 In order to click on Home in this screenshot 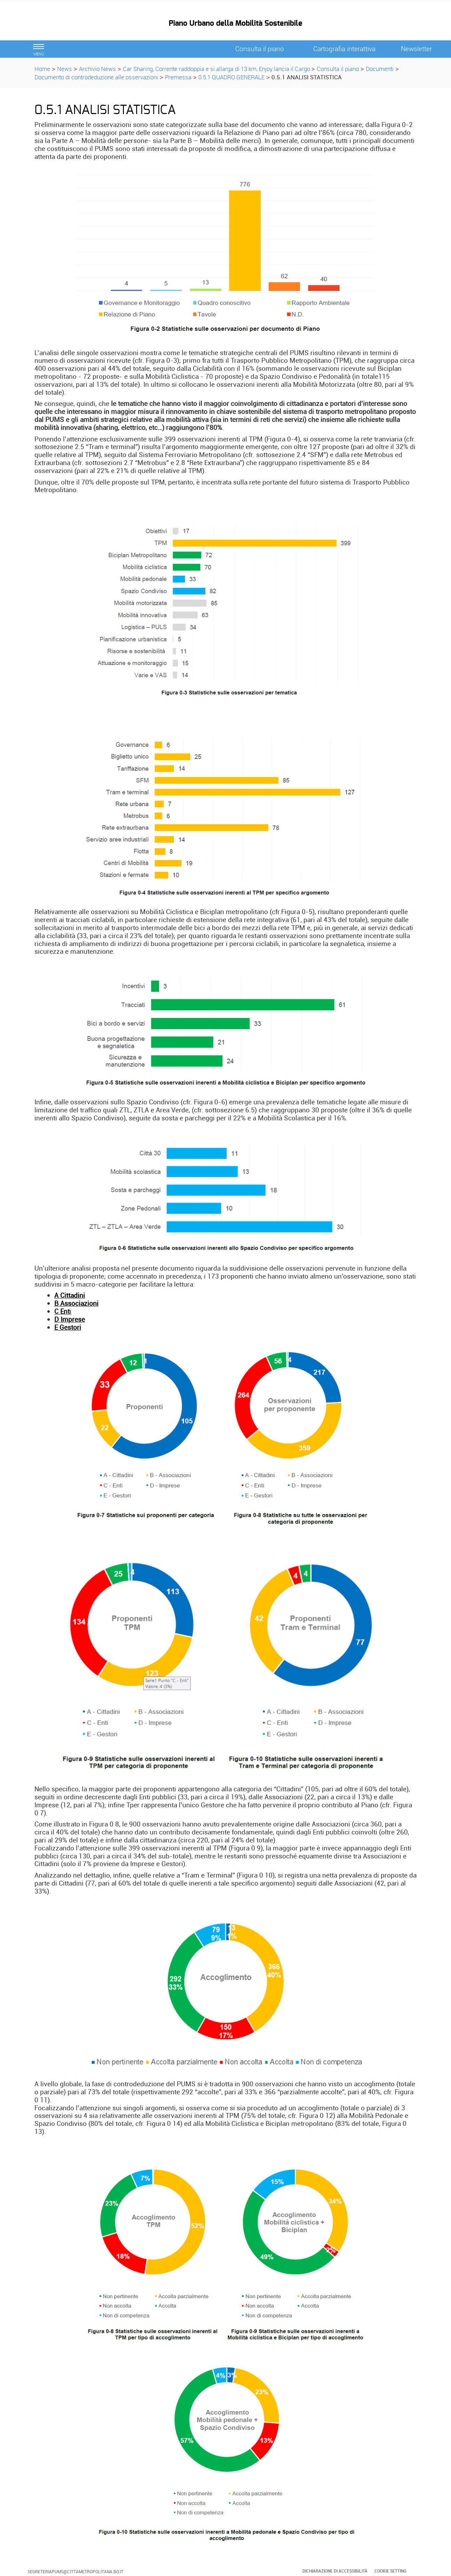, I will do `click(42, 69)`.